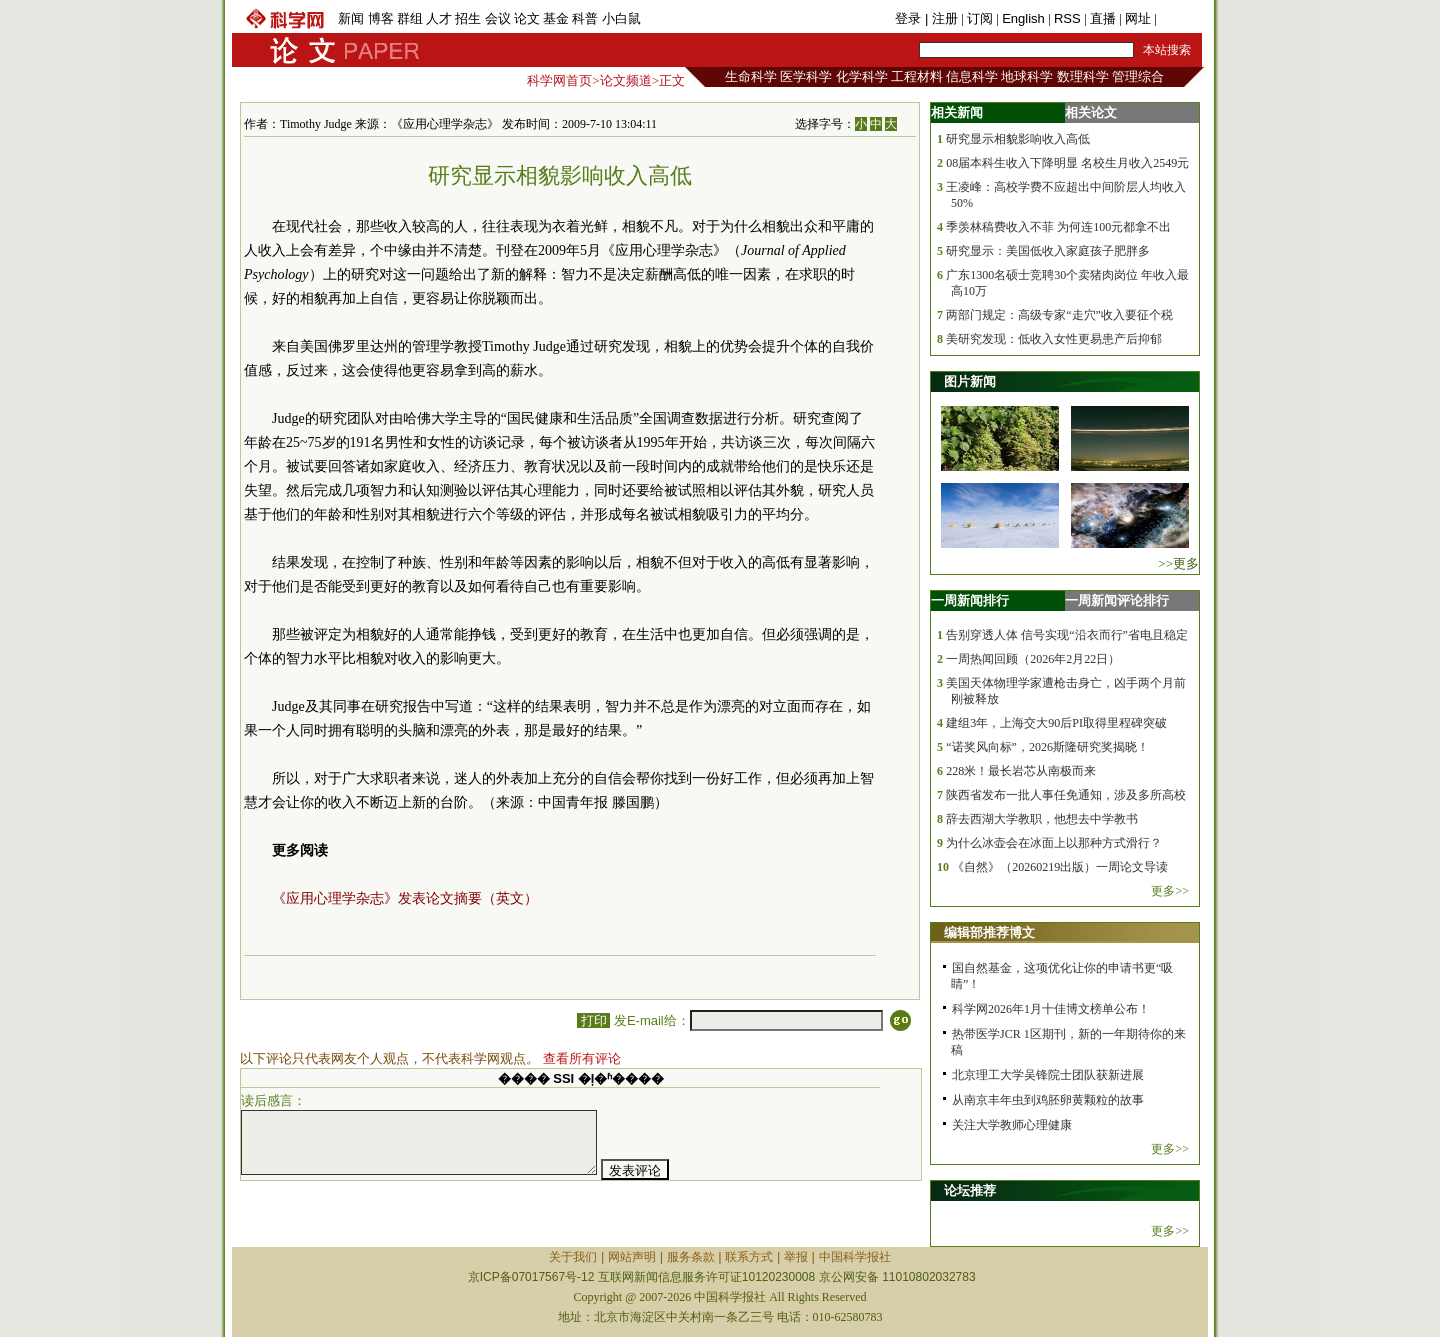 This screenshot has height=1337, width=1440. I want to click on RSS, so click(1067, 18).